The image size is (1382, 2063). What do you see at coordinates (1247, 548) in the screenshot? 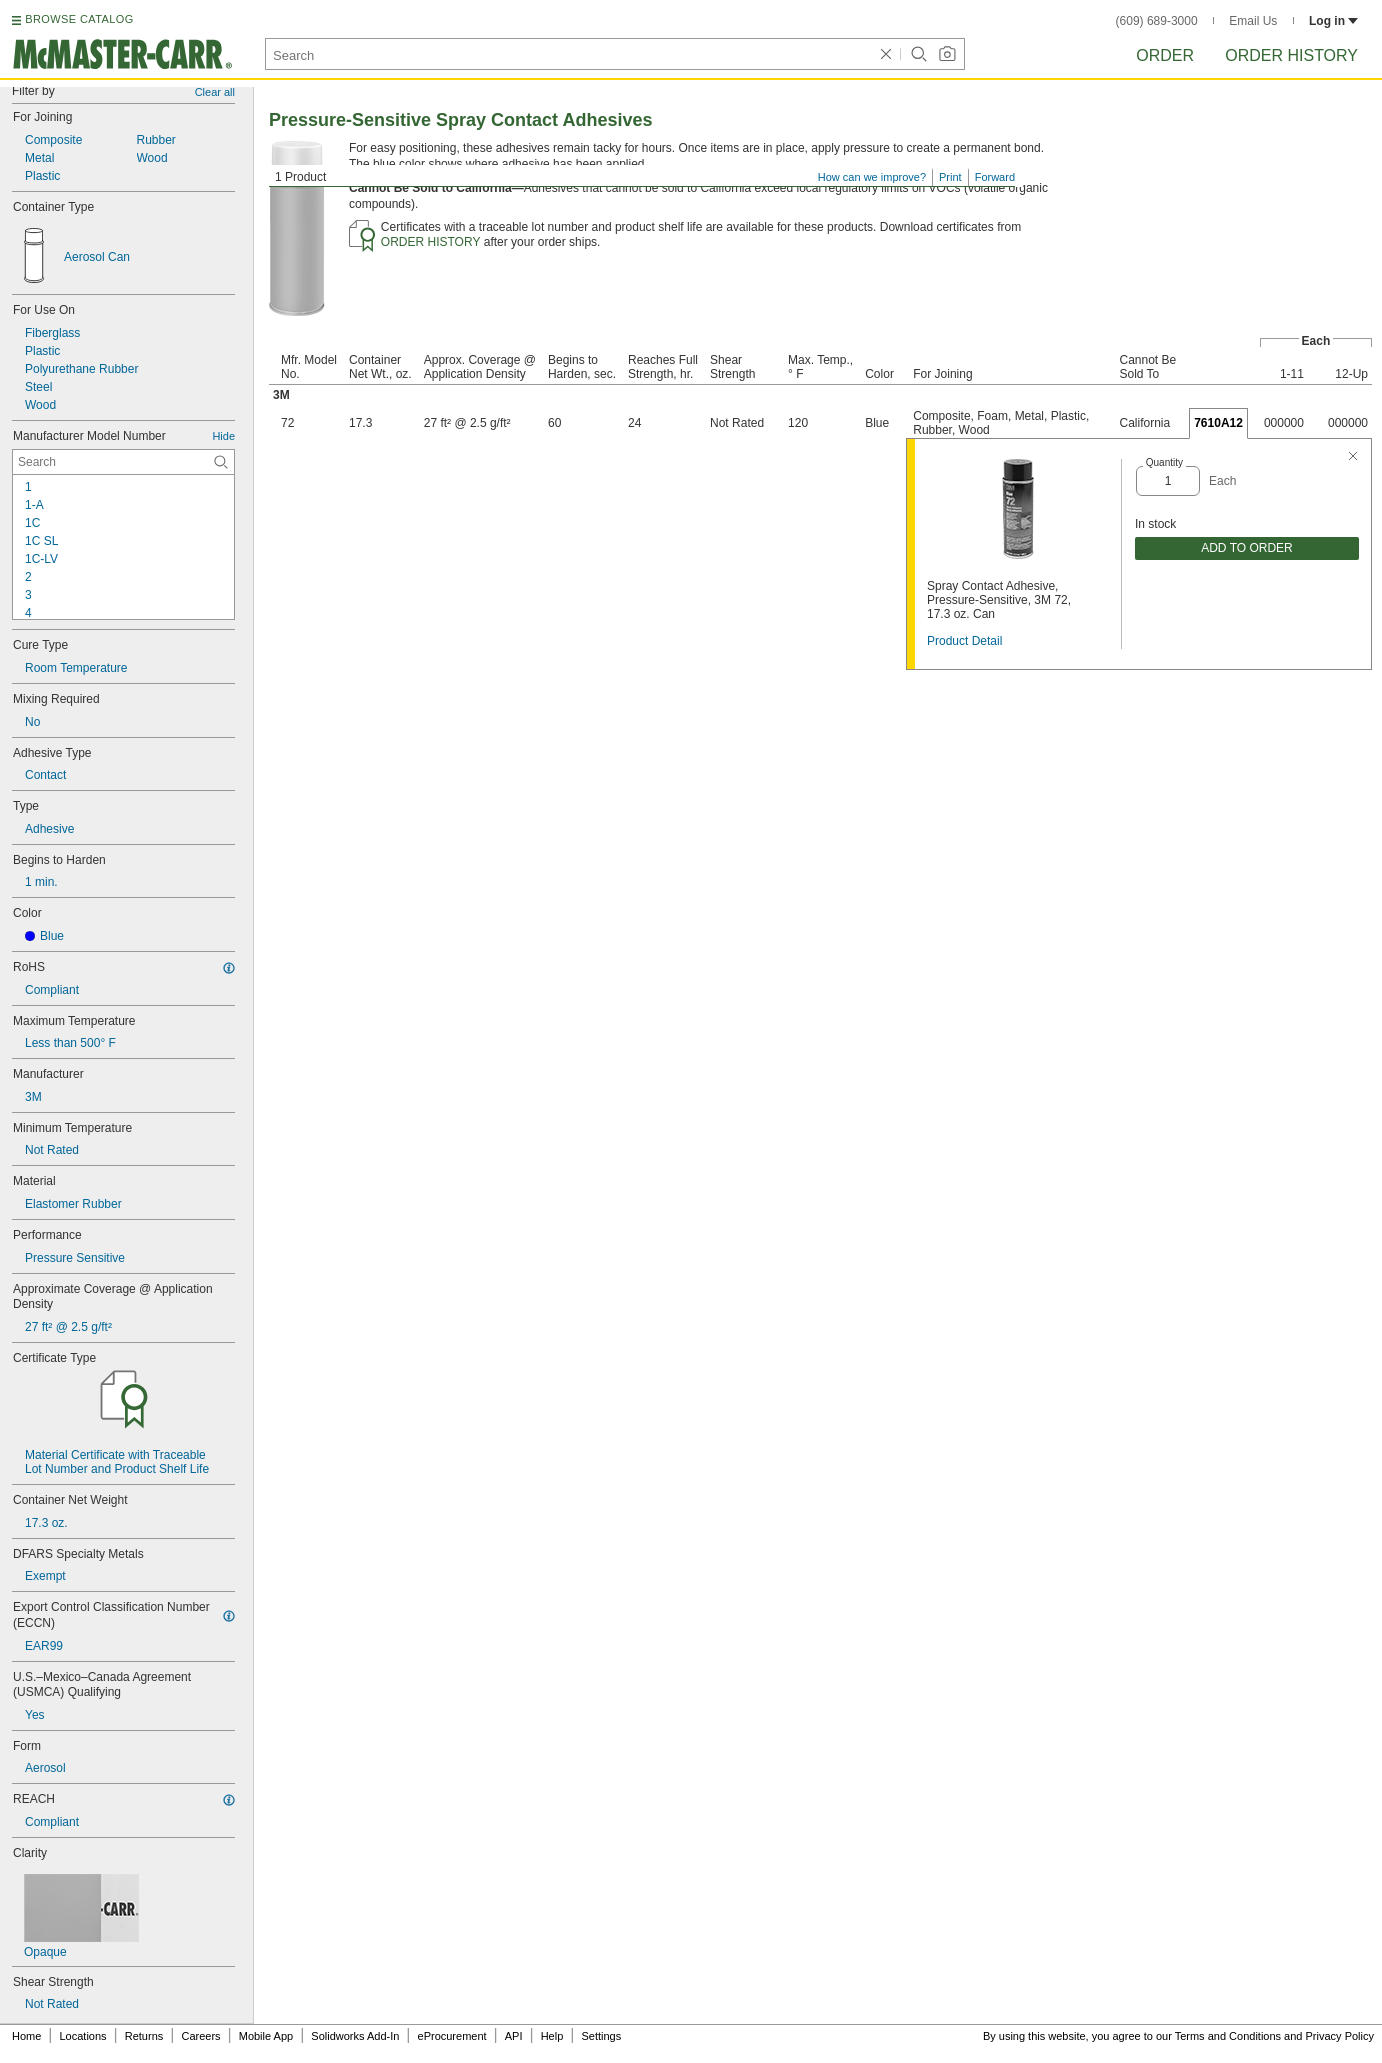
I see `ADD TO ORDER` at bounding box center [1247, 548].